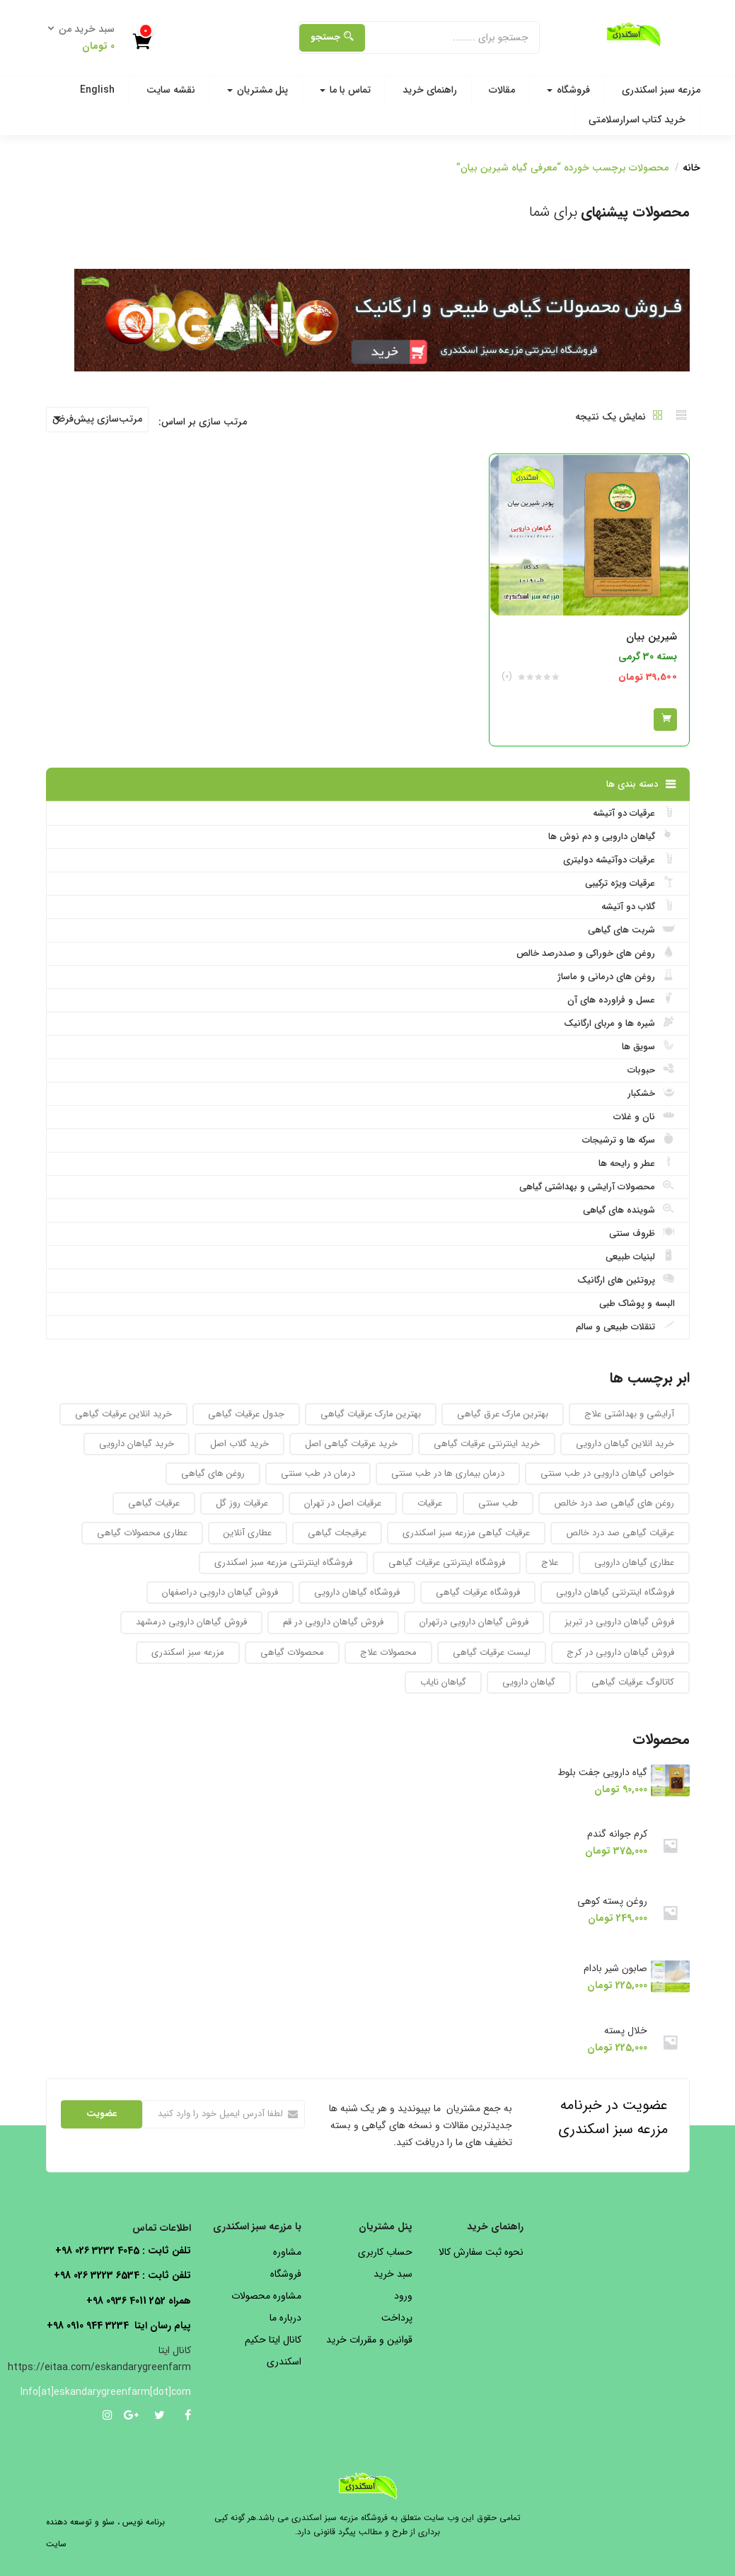  Describe the element at coordinates (638, 906) in the screenshot. I see `گلاب دو آتیشه` at that location.